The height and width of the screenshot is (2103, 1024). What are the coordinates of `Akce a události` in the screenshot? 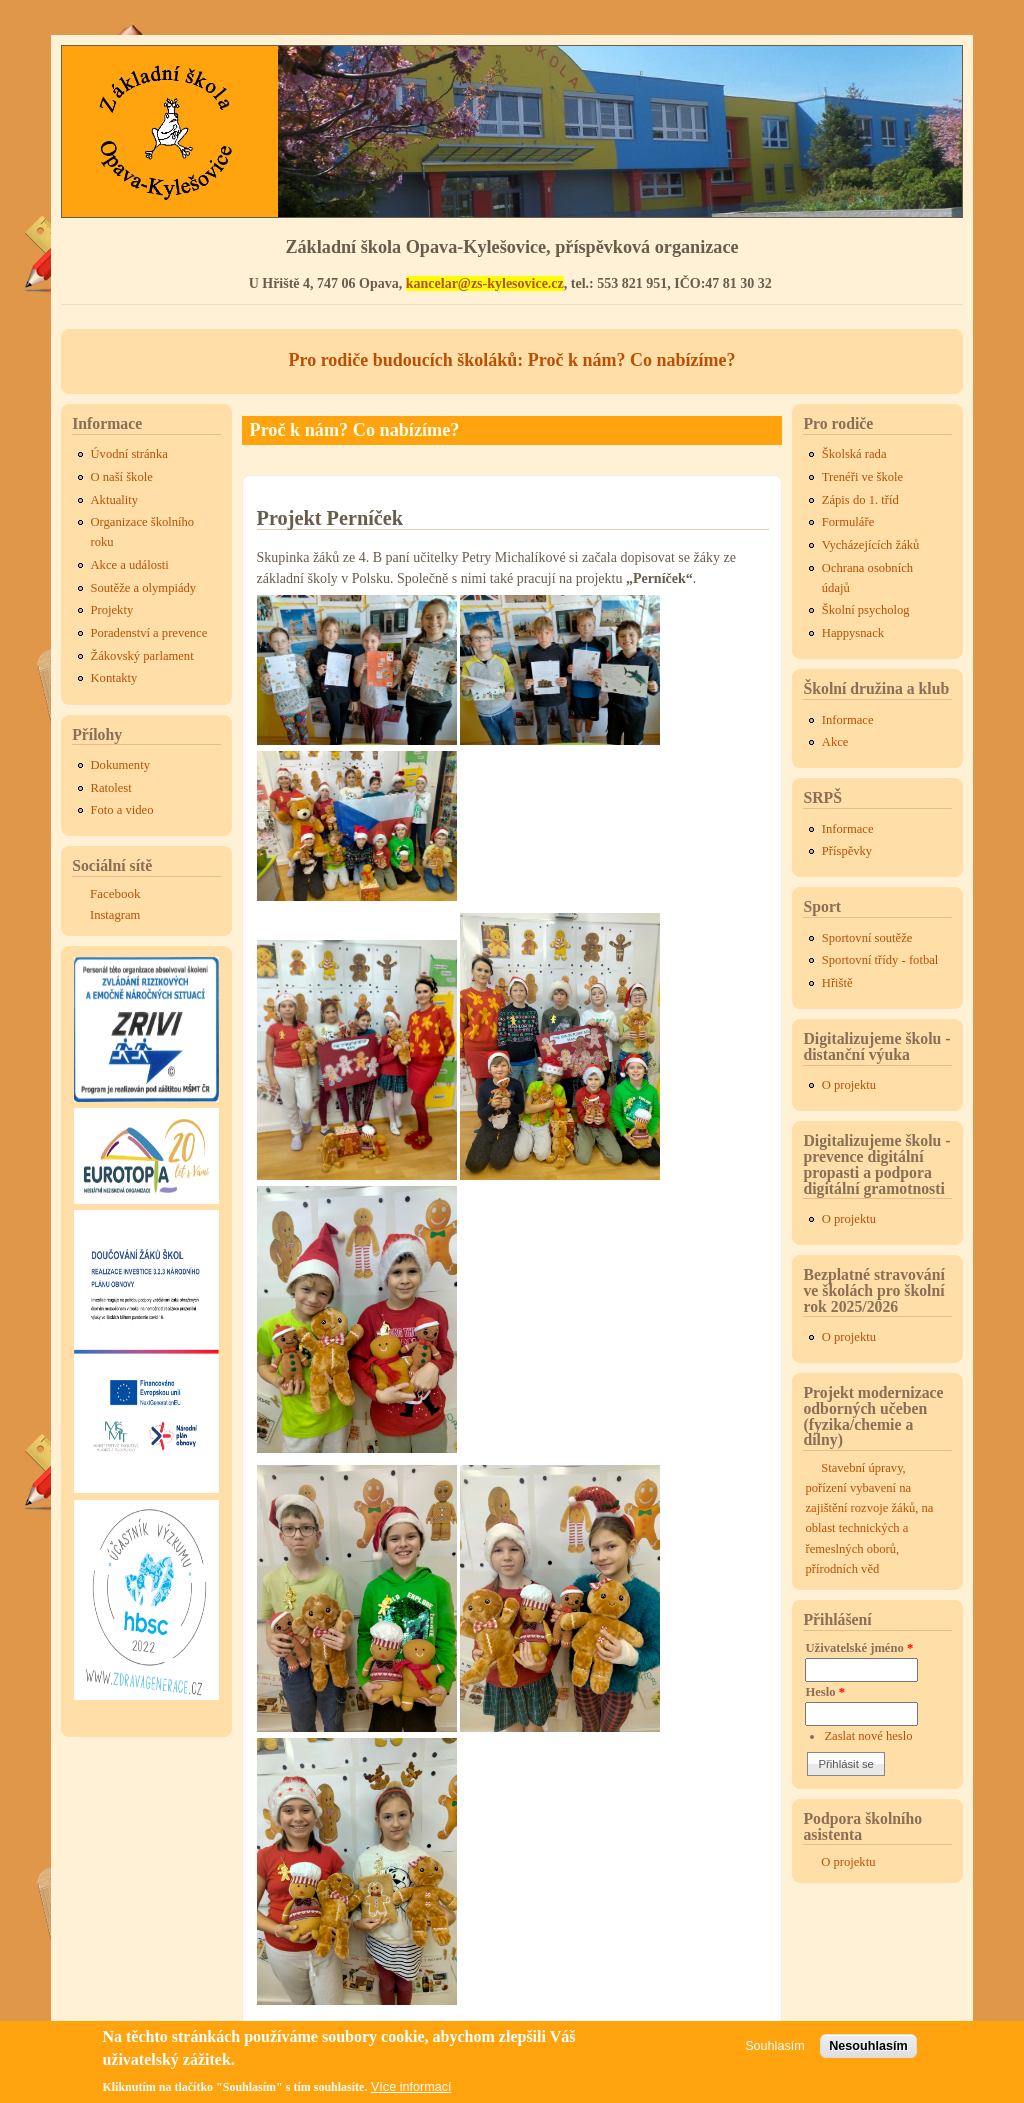 It's located at (130, 565).